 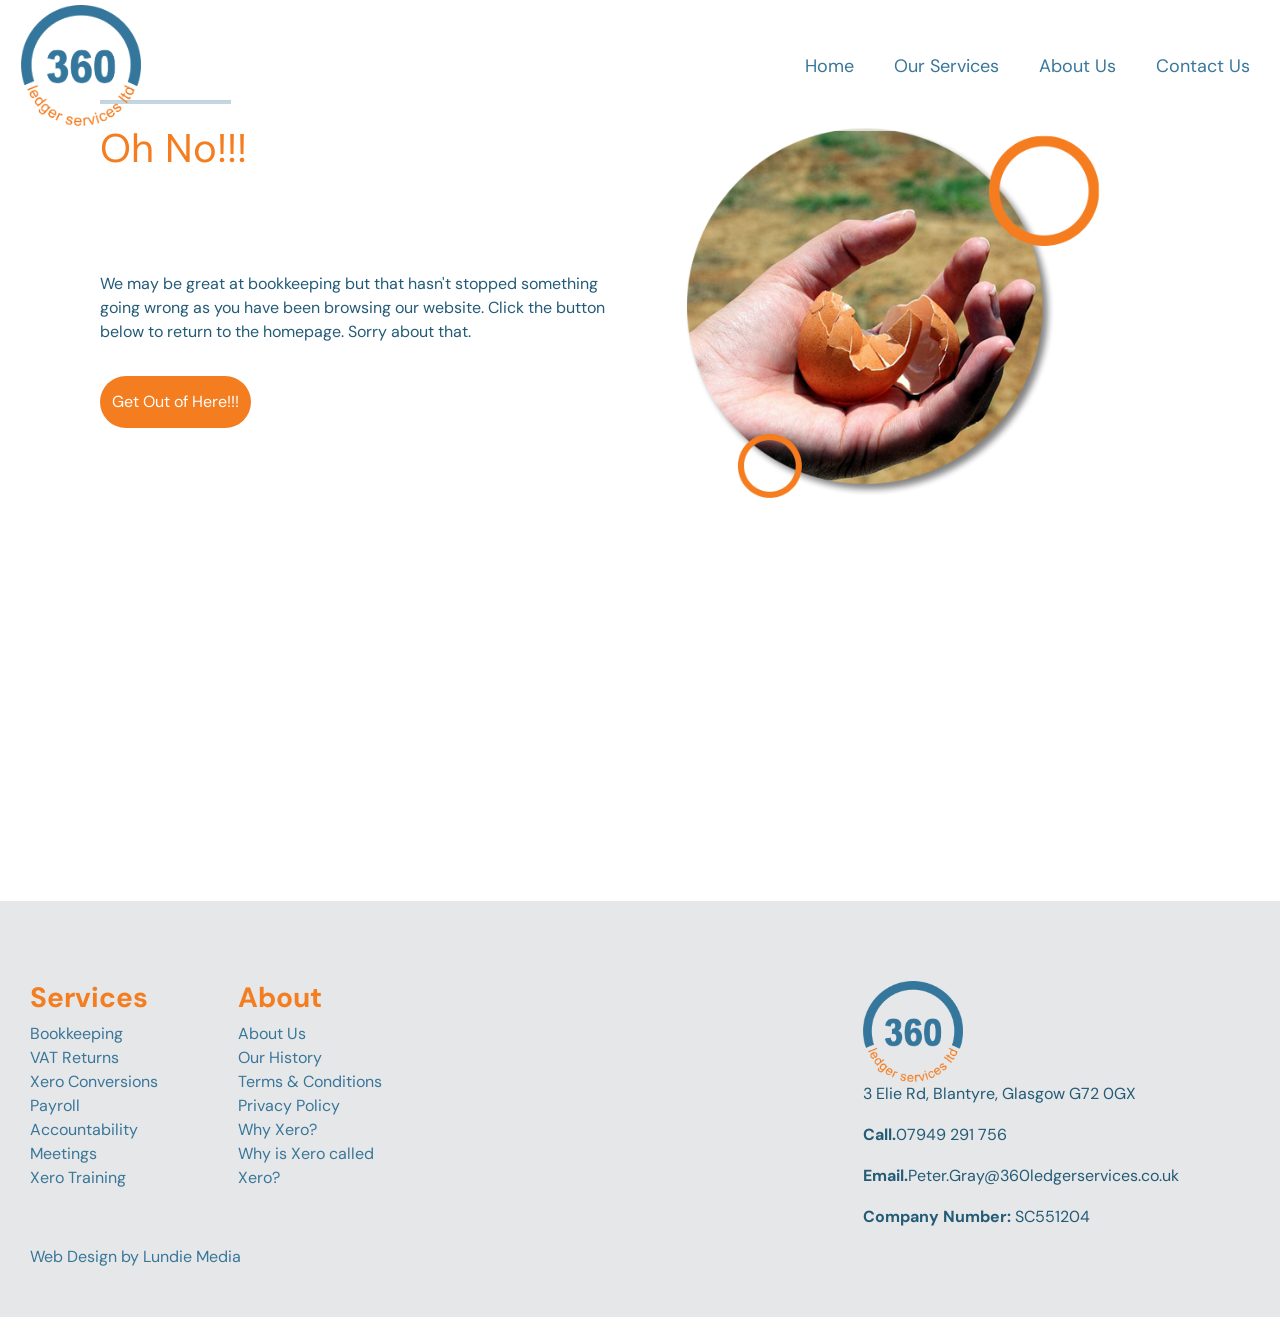 I want to click on Payroll, so click(x=55, y=1105).